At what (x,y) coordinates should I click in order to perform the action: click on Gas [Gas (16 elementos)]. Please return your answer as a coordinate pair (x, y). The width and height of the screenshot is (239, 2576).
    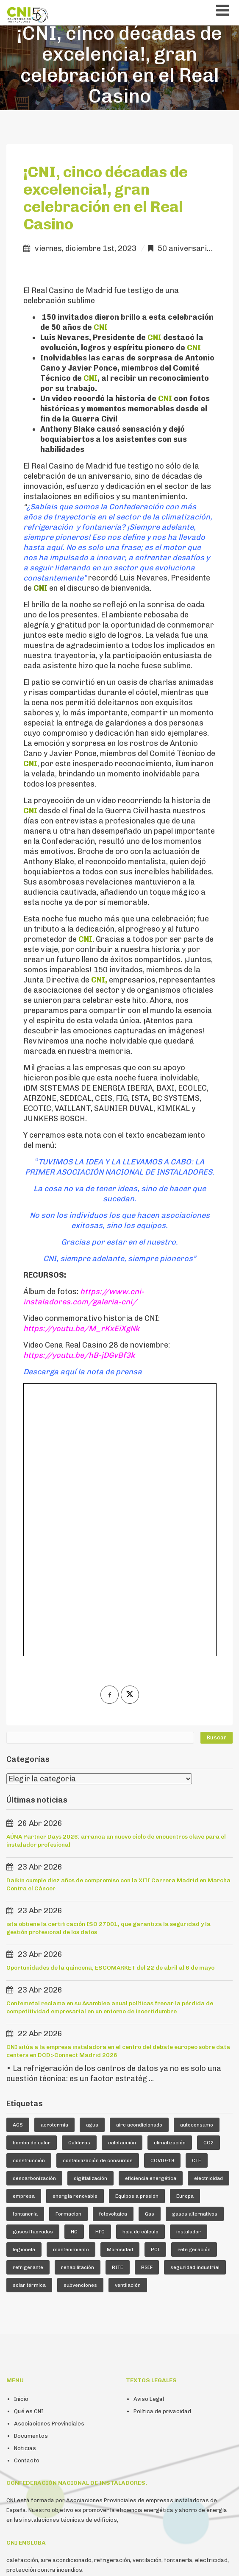
    Looking at the image, I should click on (149, 1953).